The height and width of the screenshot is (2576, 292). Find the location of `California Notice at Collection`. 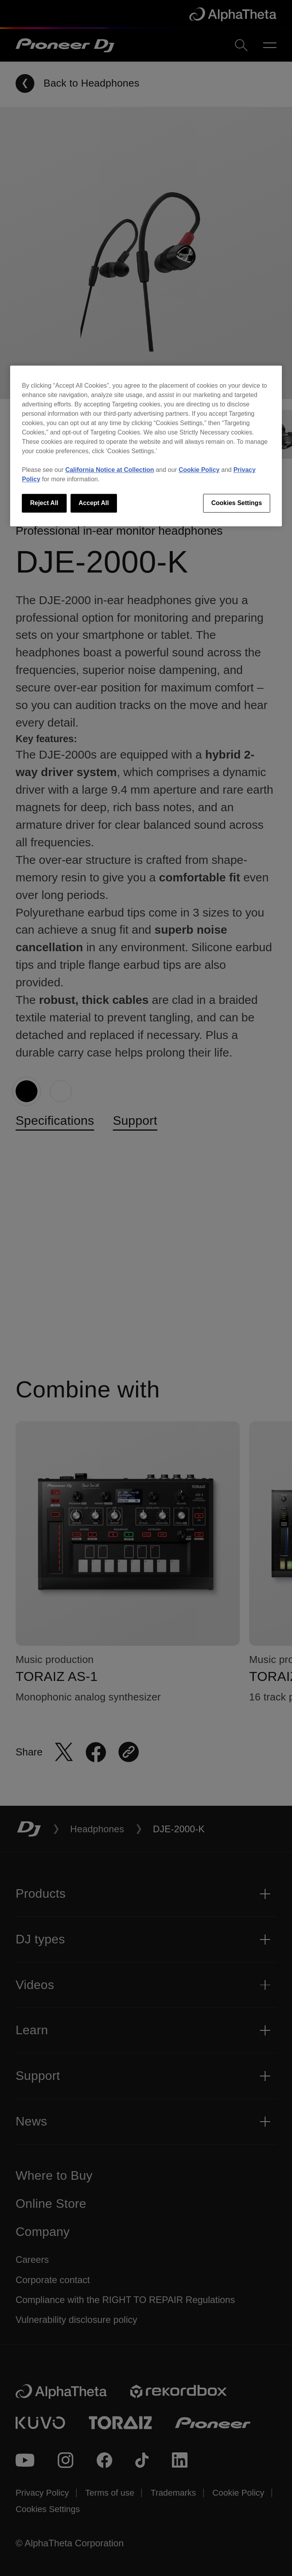

California Notice at Collection is located at coordinates (109, 469).